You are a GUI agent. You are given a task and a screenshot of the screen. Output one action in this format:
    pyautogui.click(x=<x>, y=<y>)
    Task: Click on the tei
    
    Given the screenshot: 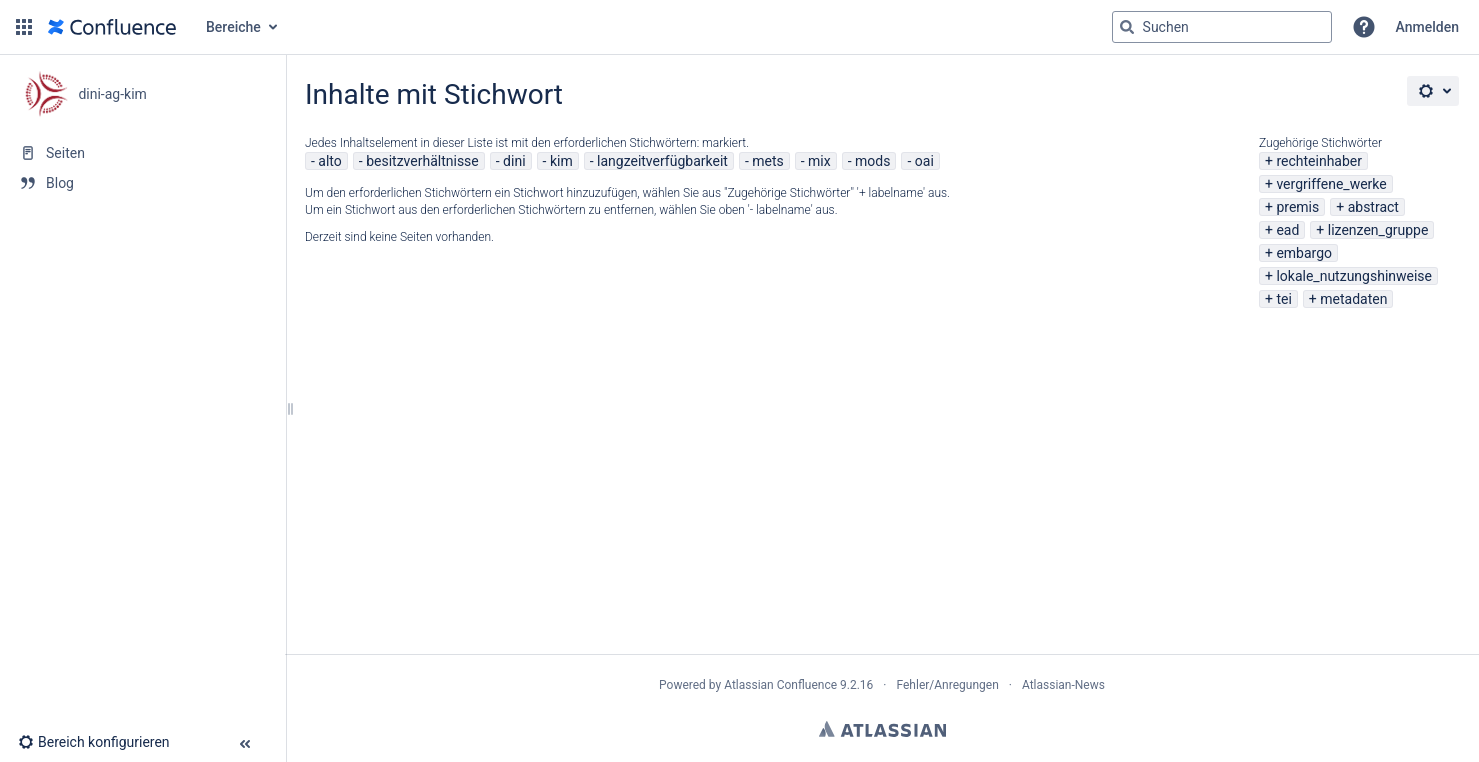 What is the action you would take?
    pyautogui.click(x=1283, y=299)
    